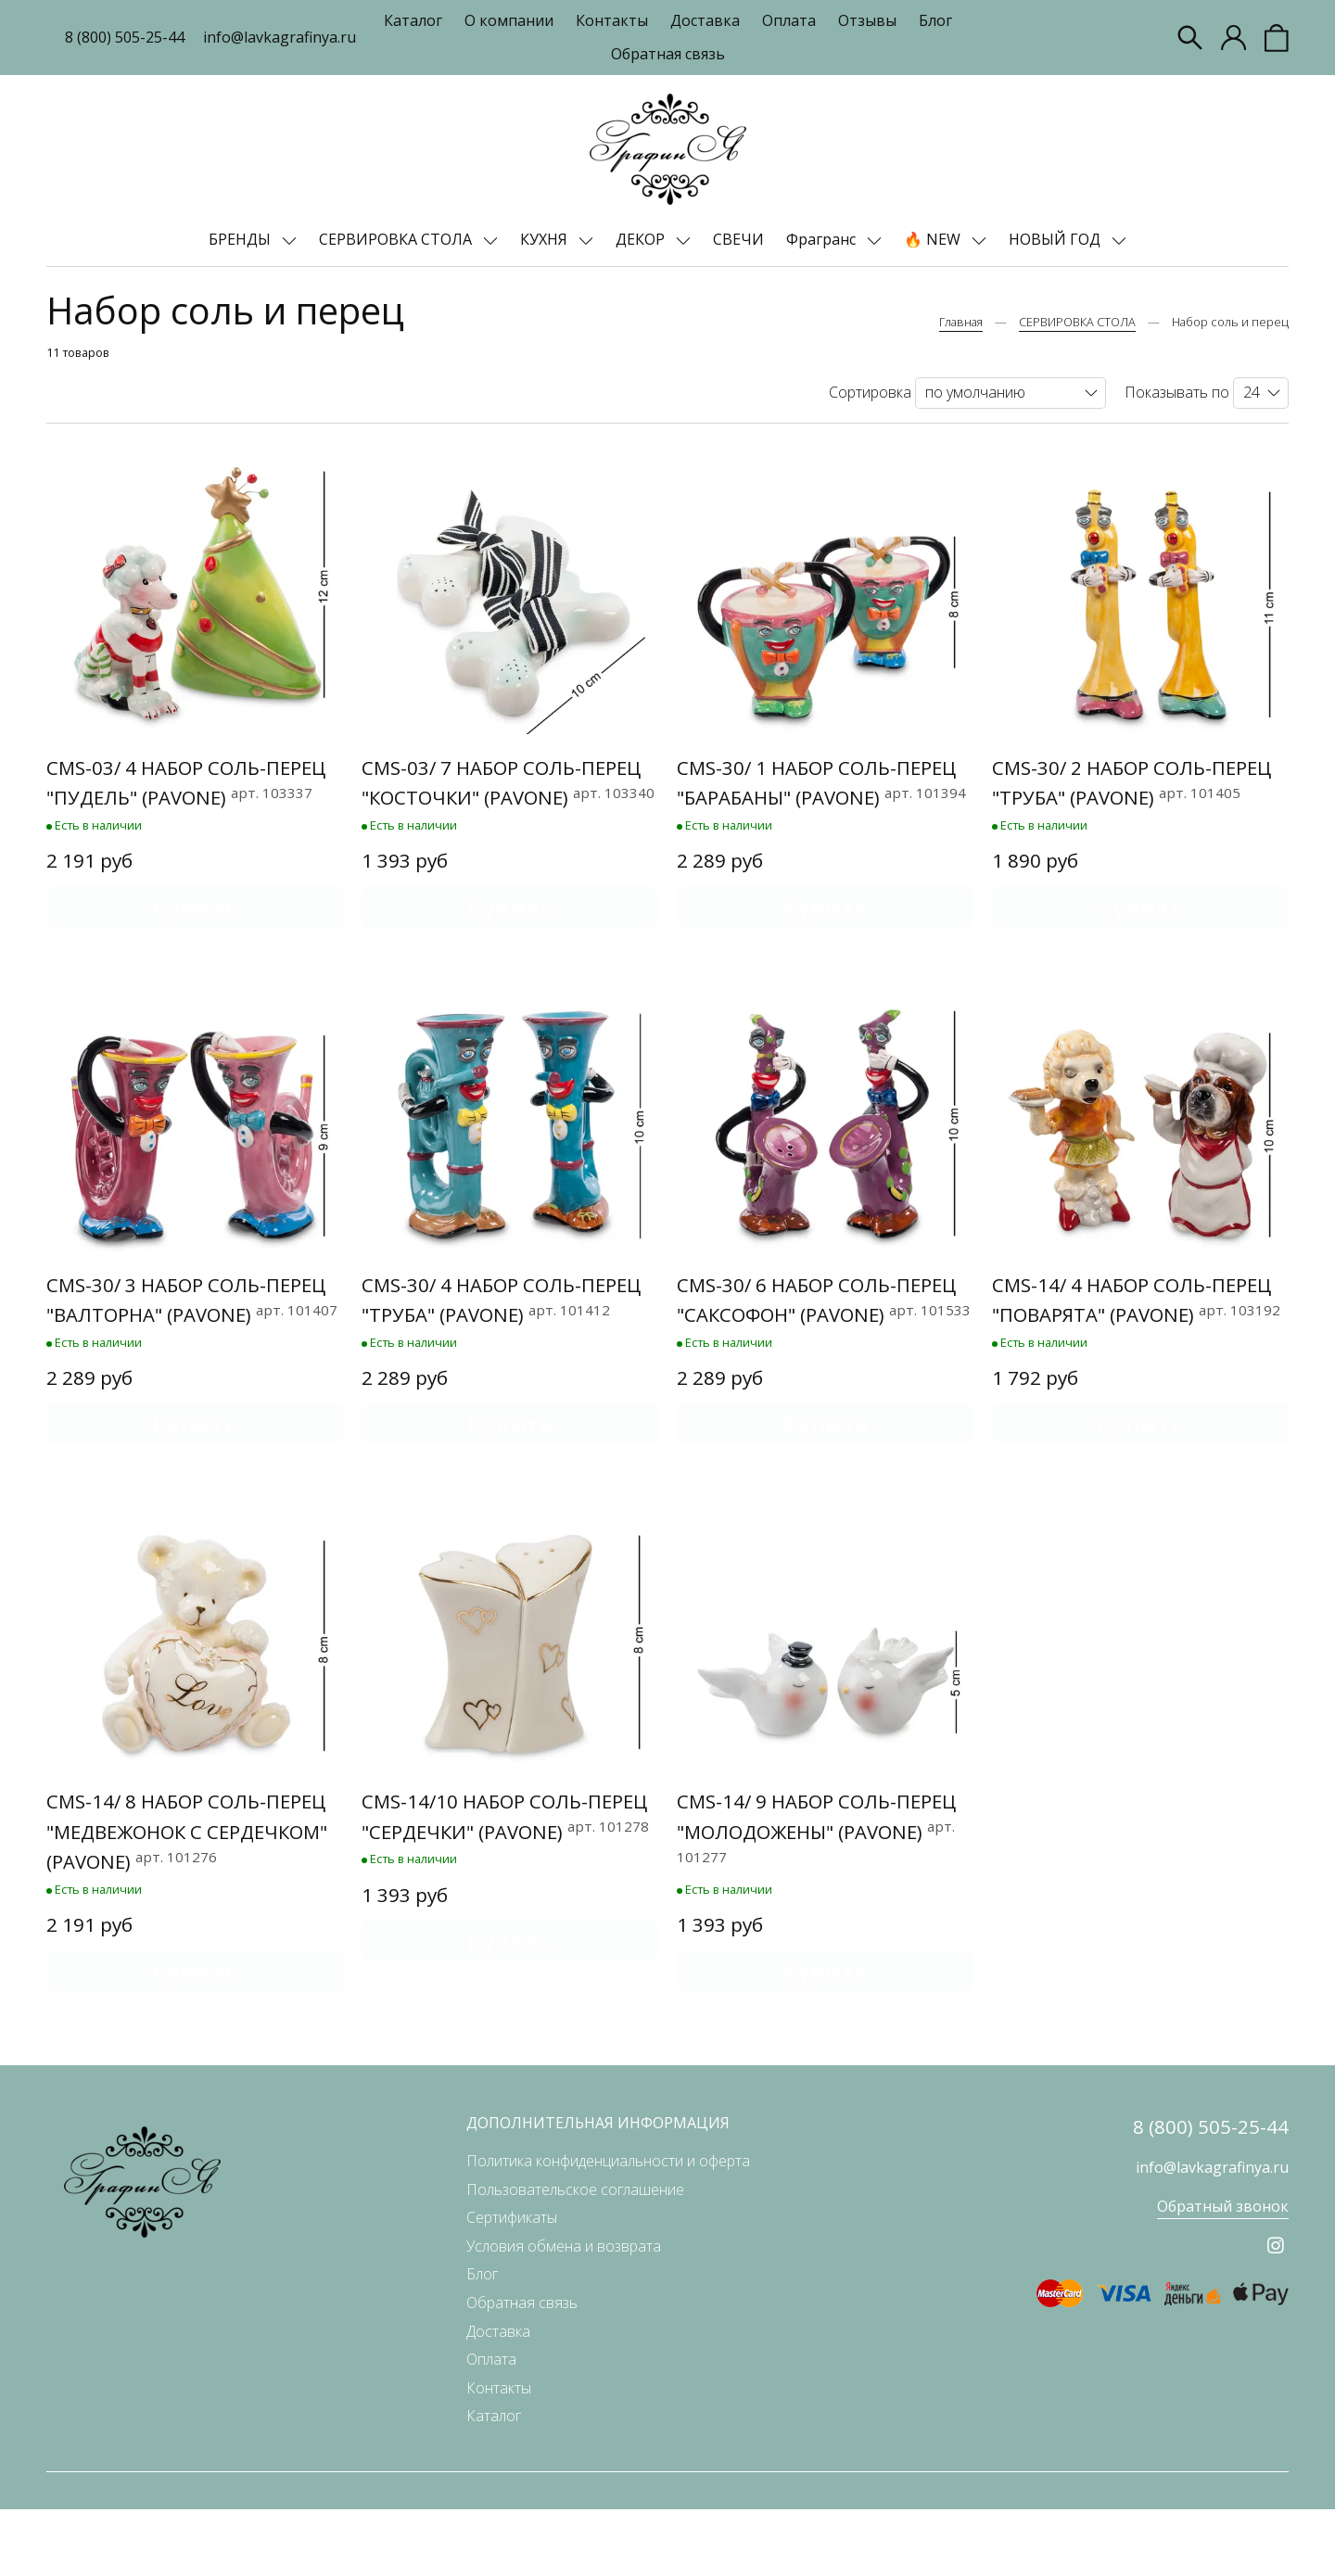  I want to click on Оплата, so click(789, 20).